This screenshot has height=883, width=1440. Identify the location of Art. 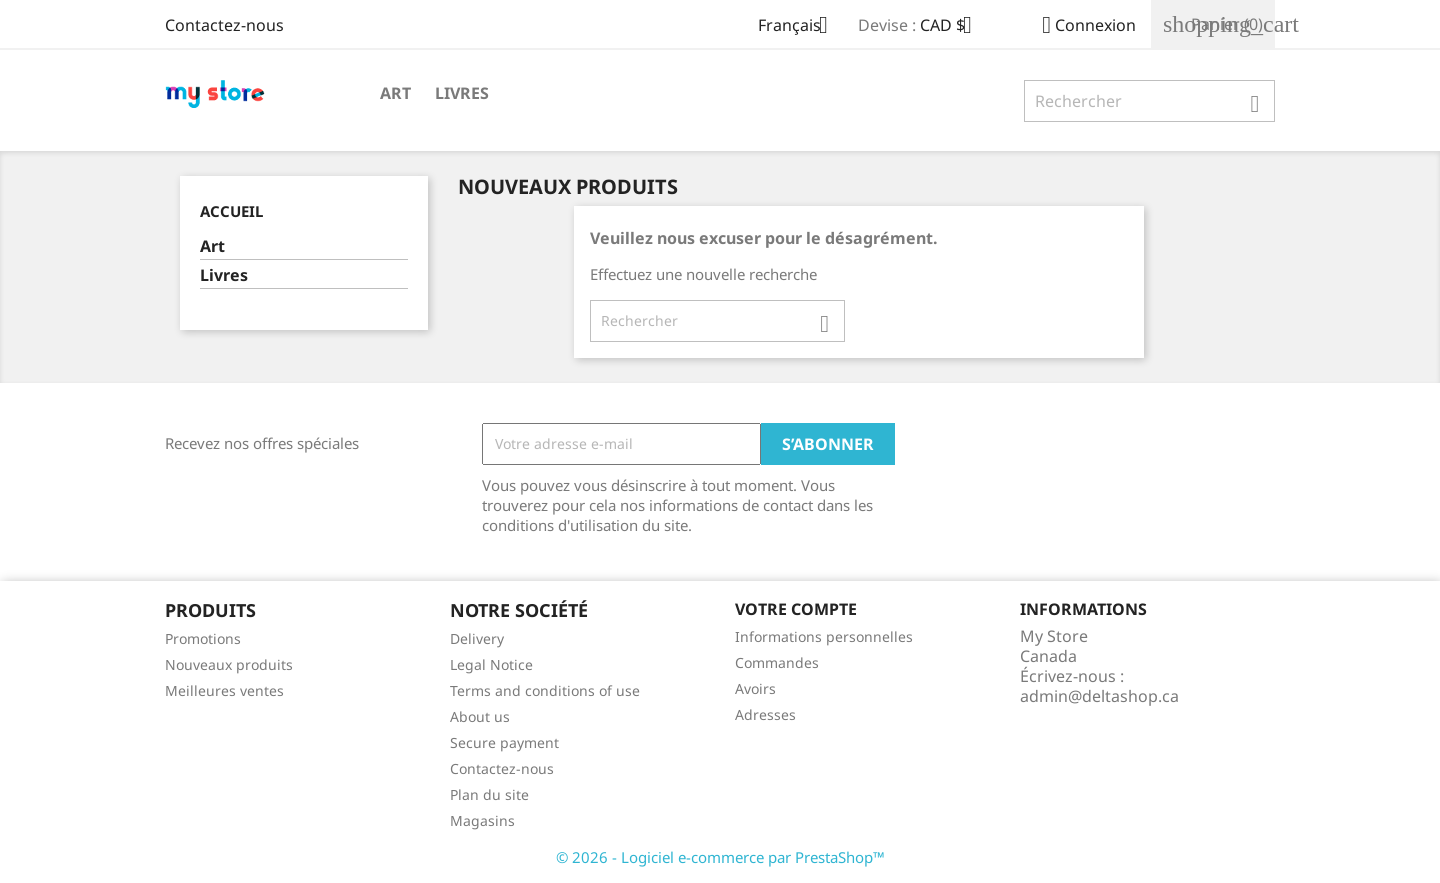
(395, 93).